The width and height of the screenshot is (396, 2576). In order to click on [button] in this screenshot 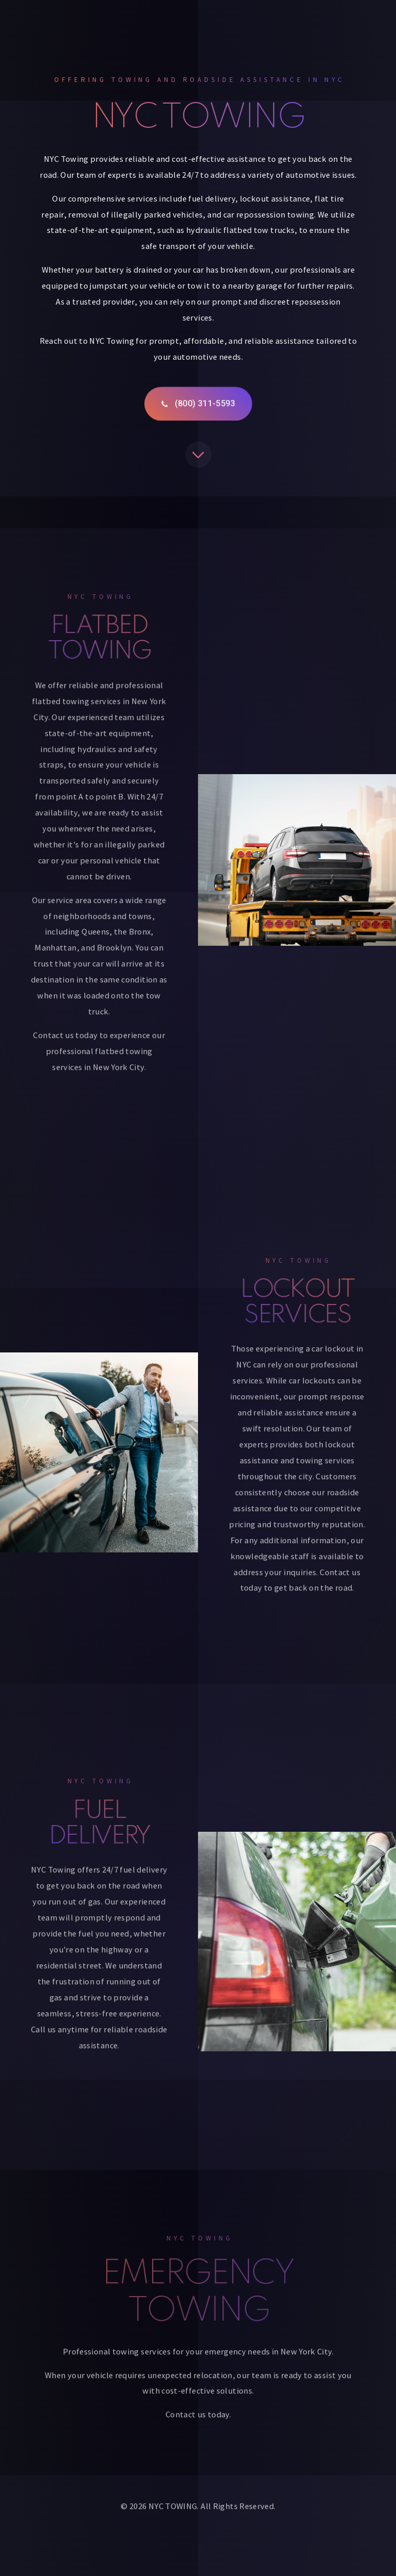, I will do `click(198, 405)`.